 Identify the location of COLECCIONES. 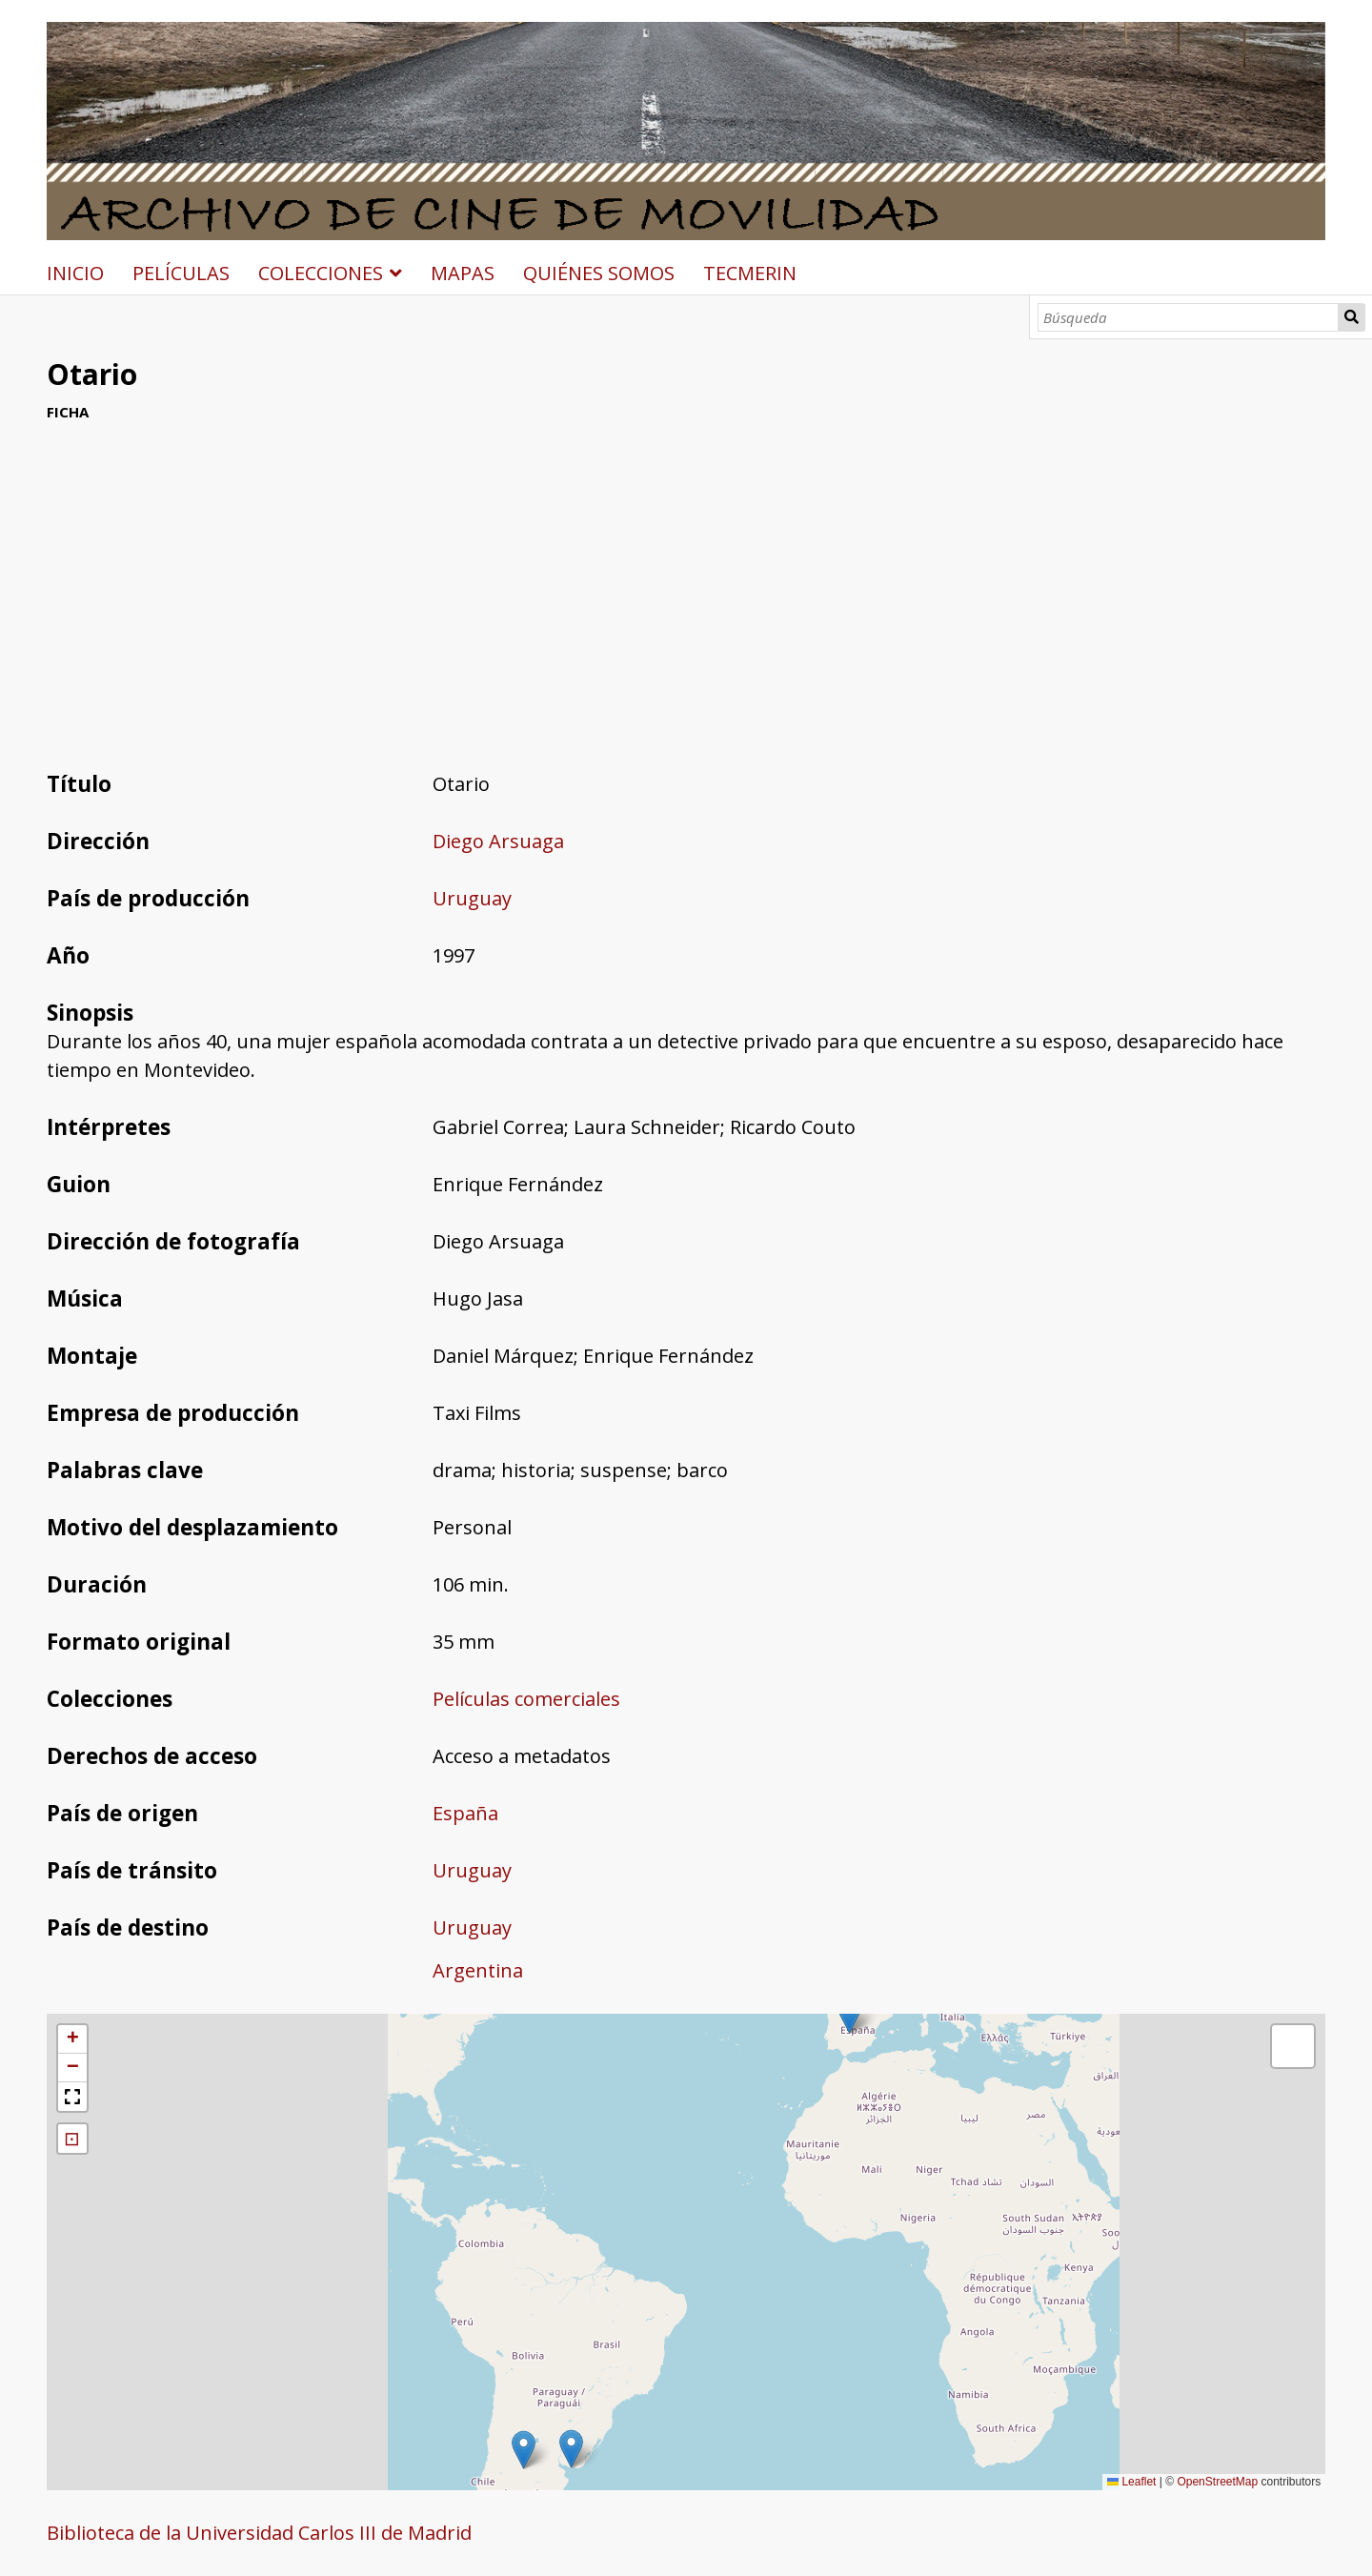
(320, 273).